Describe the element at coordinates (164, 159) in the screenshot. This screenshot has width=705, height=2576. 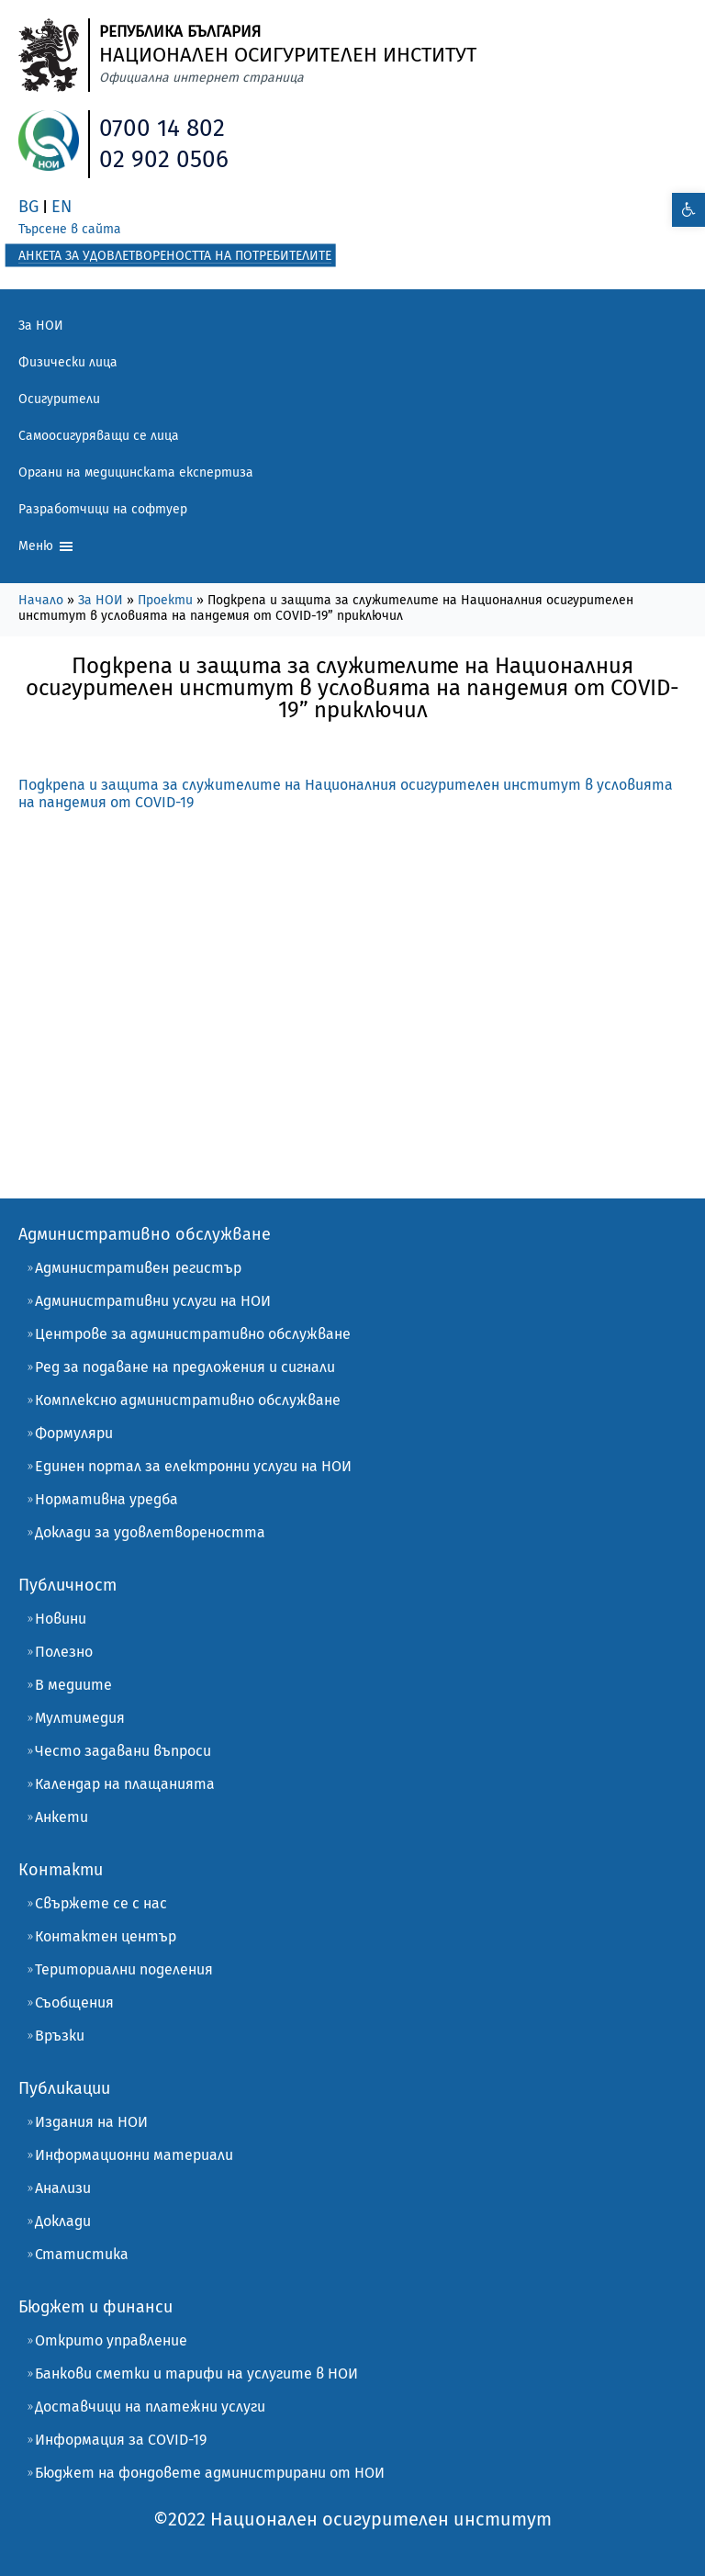
I see `02 902 0506 [link]` at that location.